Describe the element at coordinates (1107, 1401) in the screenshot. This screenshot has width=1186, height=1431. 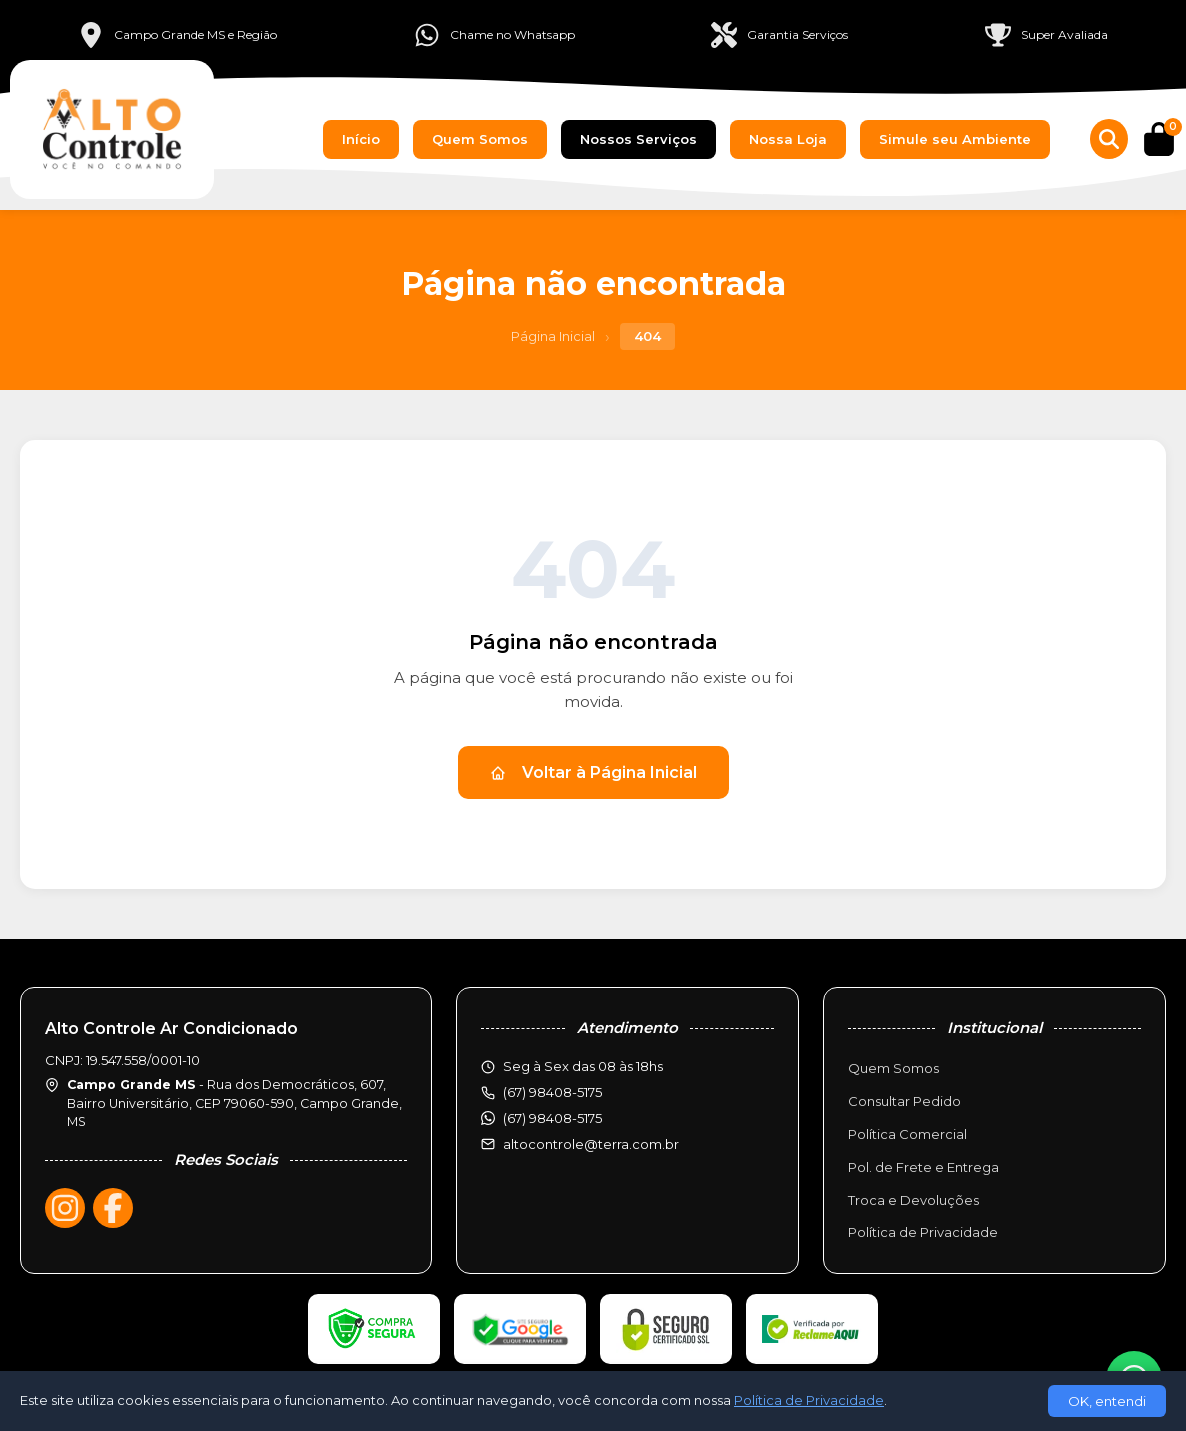
I see `OK, entendi` at that location.